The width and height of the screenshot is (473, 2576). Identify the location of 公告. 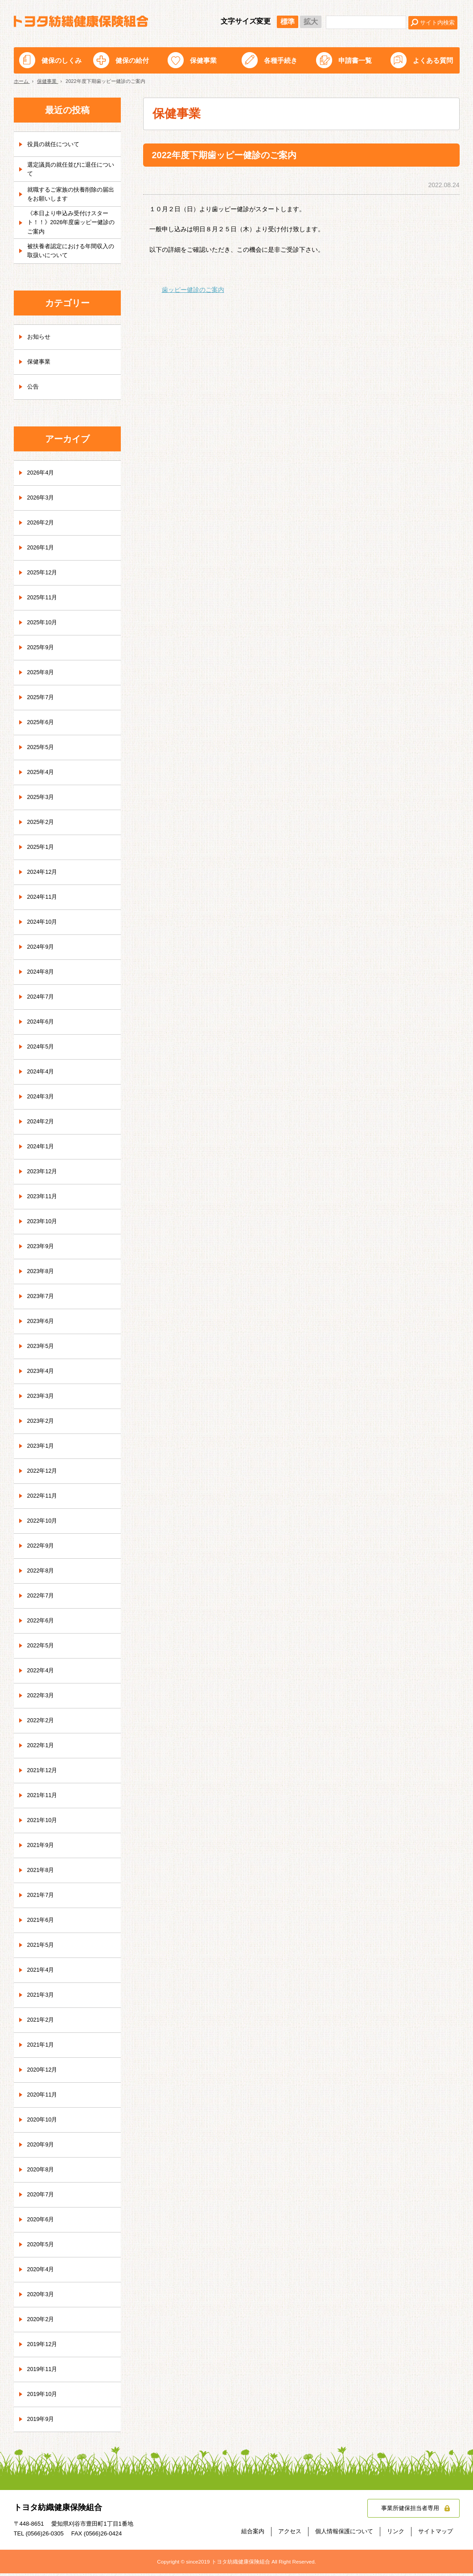
(33, 389).